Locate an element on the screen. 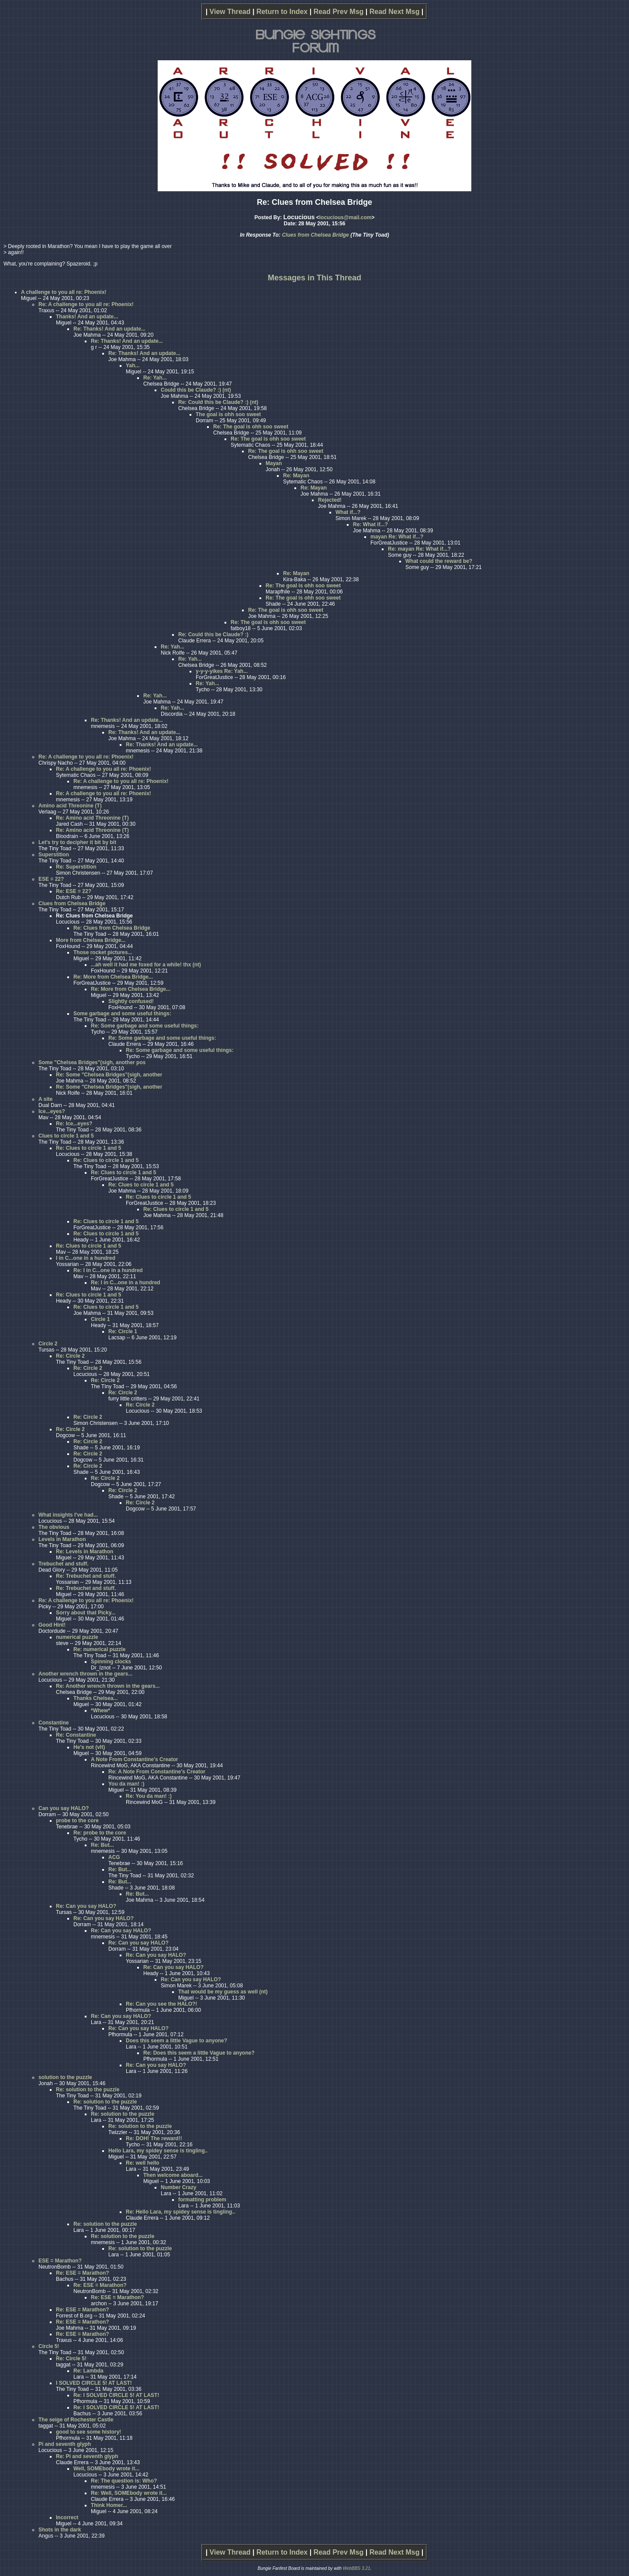  Re: The goal is ohh soo sweet is located at coordinates (250, 427).